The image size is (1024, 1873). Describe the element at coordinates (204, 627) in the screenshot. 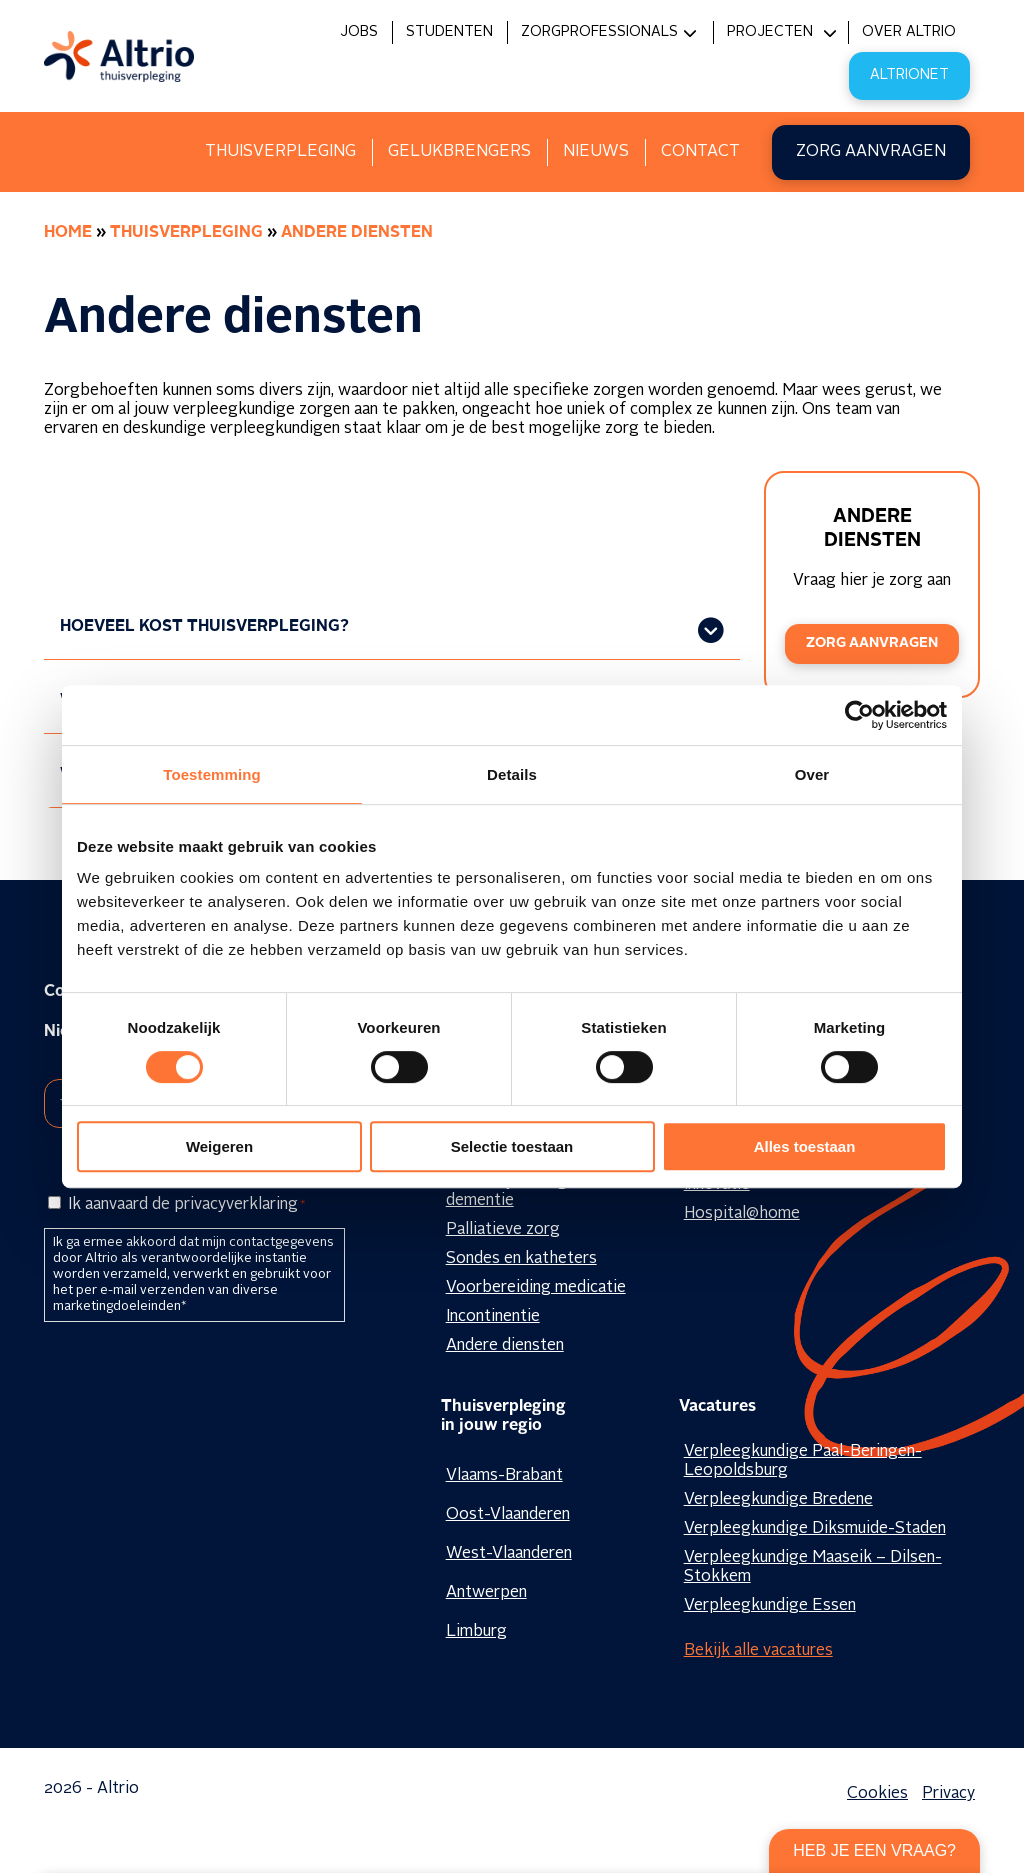

I see `HOEVEEL KOST THUISVERPLEGING?` at that location.